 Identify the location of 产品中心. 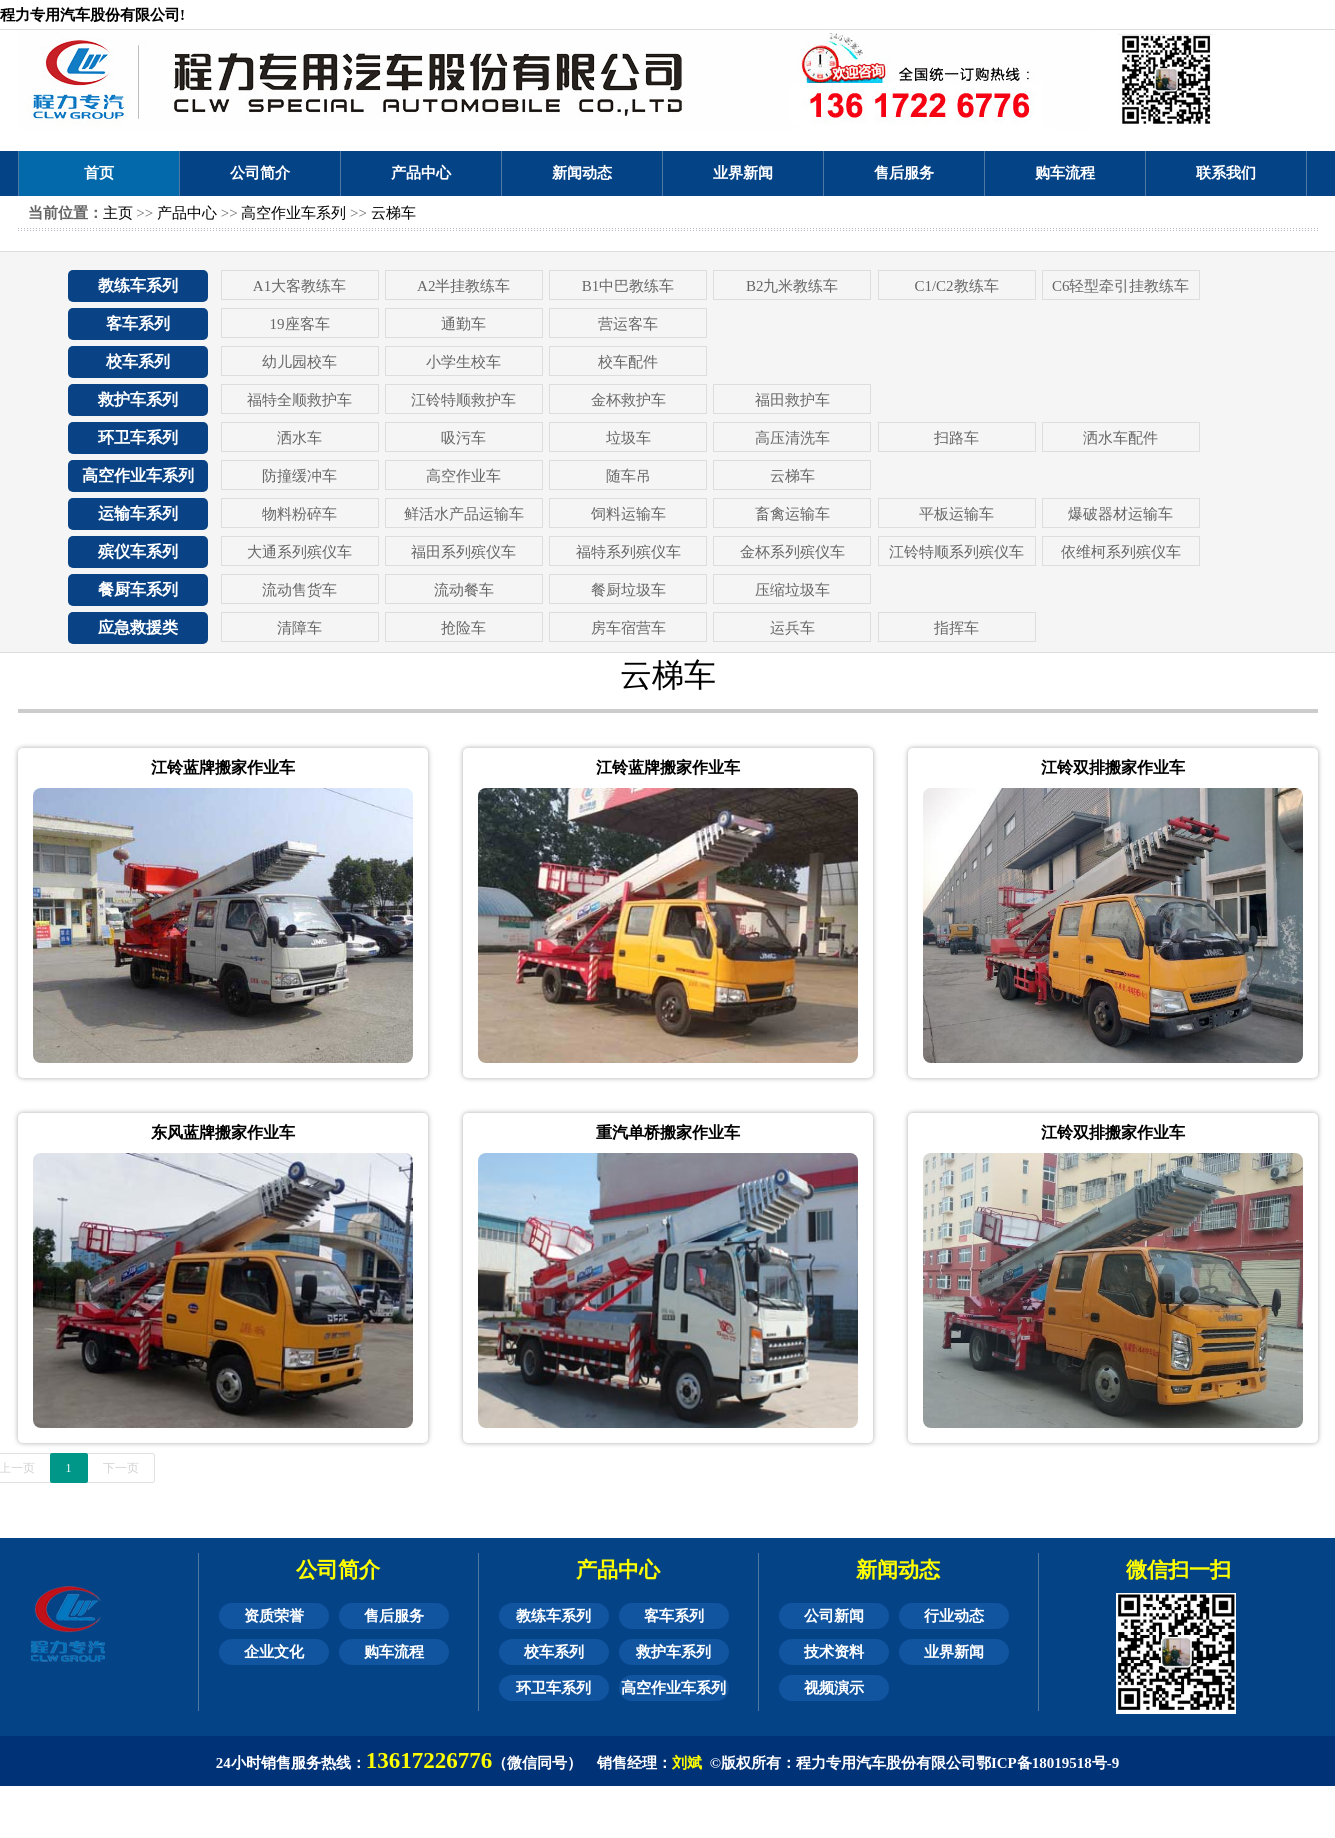
(421, 173).